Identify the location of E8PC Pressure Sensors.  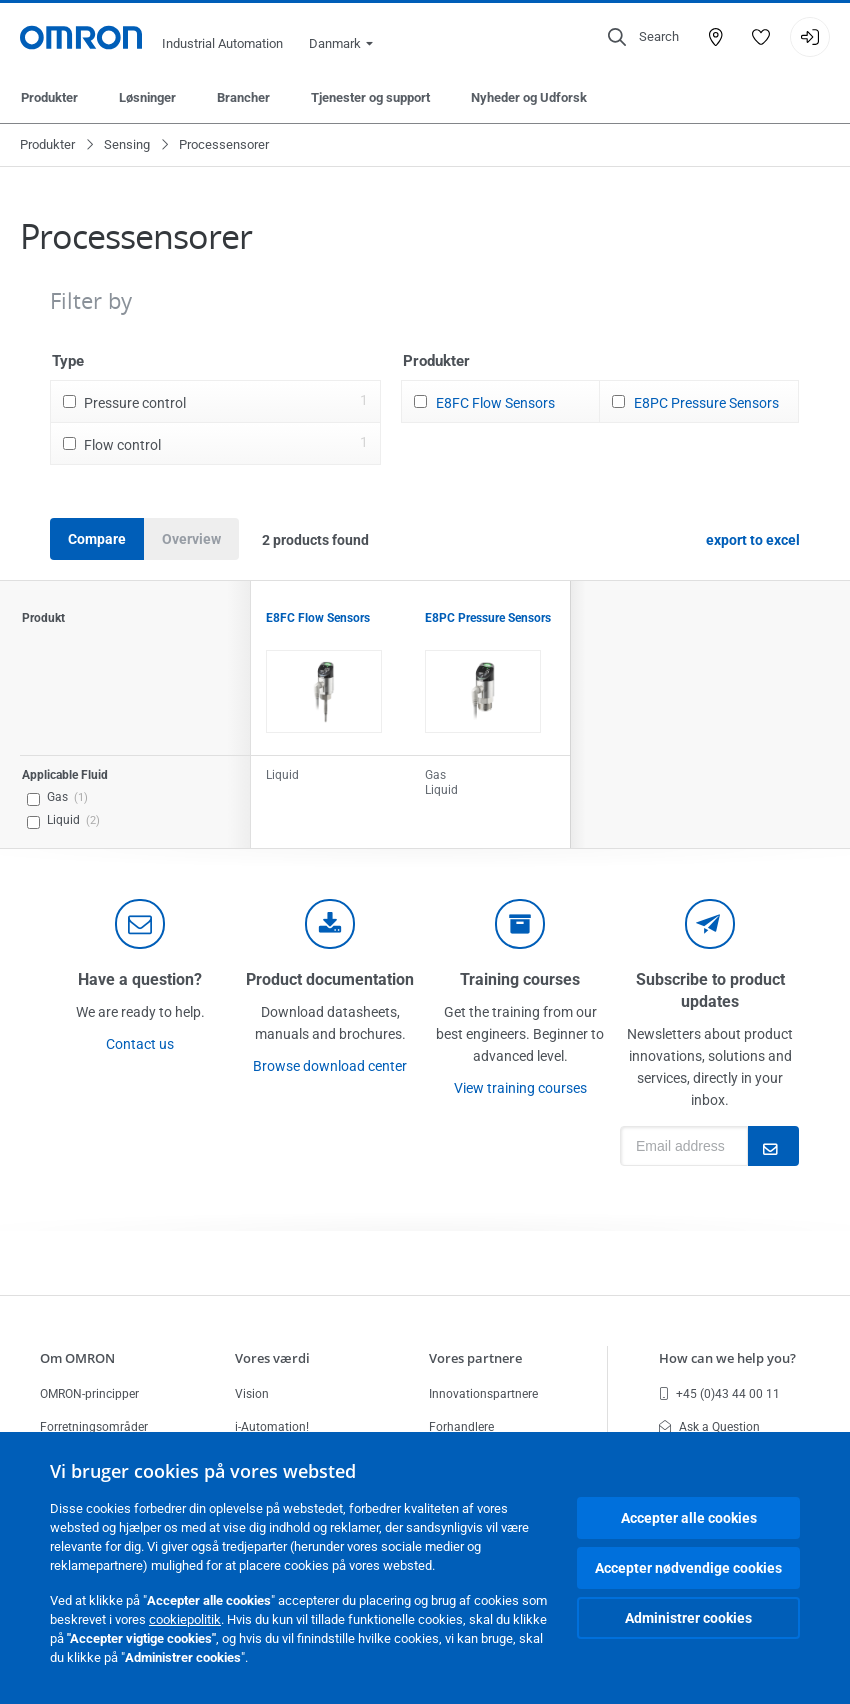
(706, 403).